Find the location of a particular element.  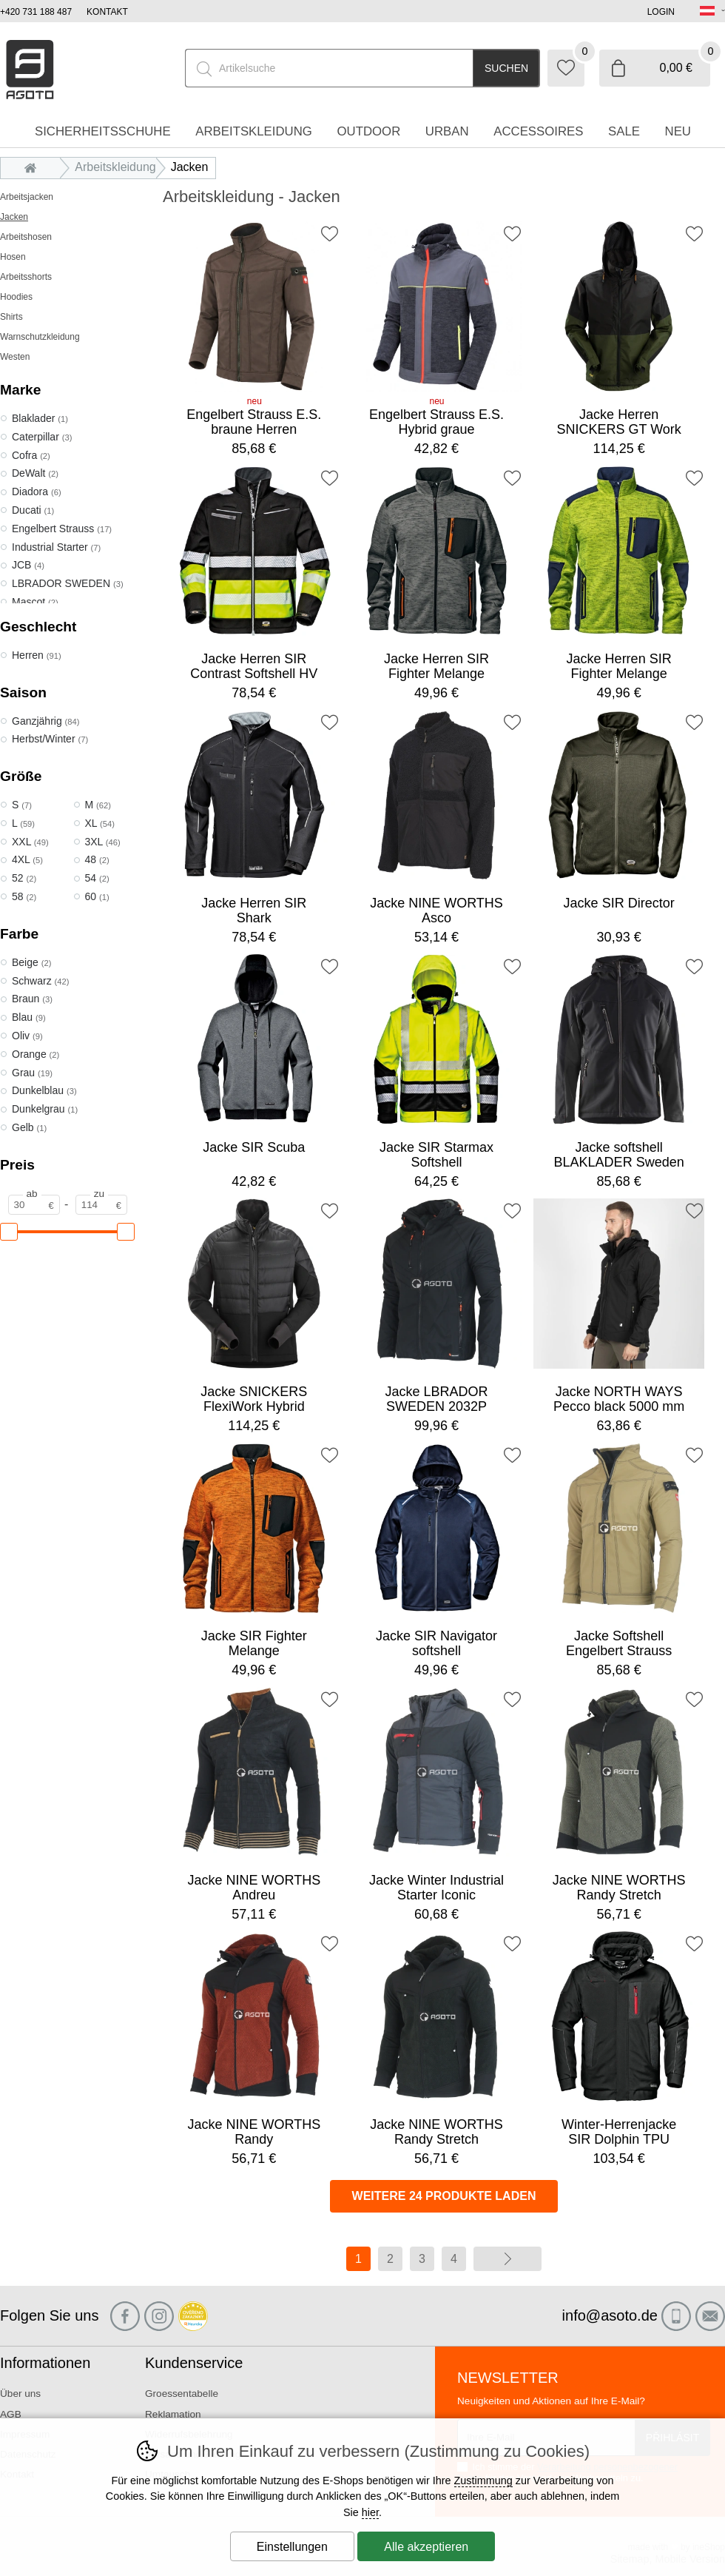

Warnschutzkleidung is located at coordinates (40, 337).